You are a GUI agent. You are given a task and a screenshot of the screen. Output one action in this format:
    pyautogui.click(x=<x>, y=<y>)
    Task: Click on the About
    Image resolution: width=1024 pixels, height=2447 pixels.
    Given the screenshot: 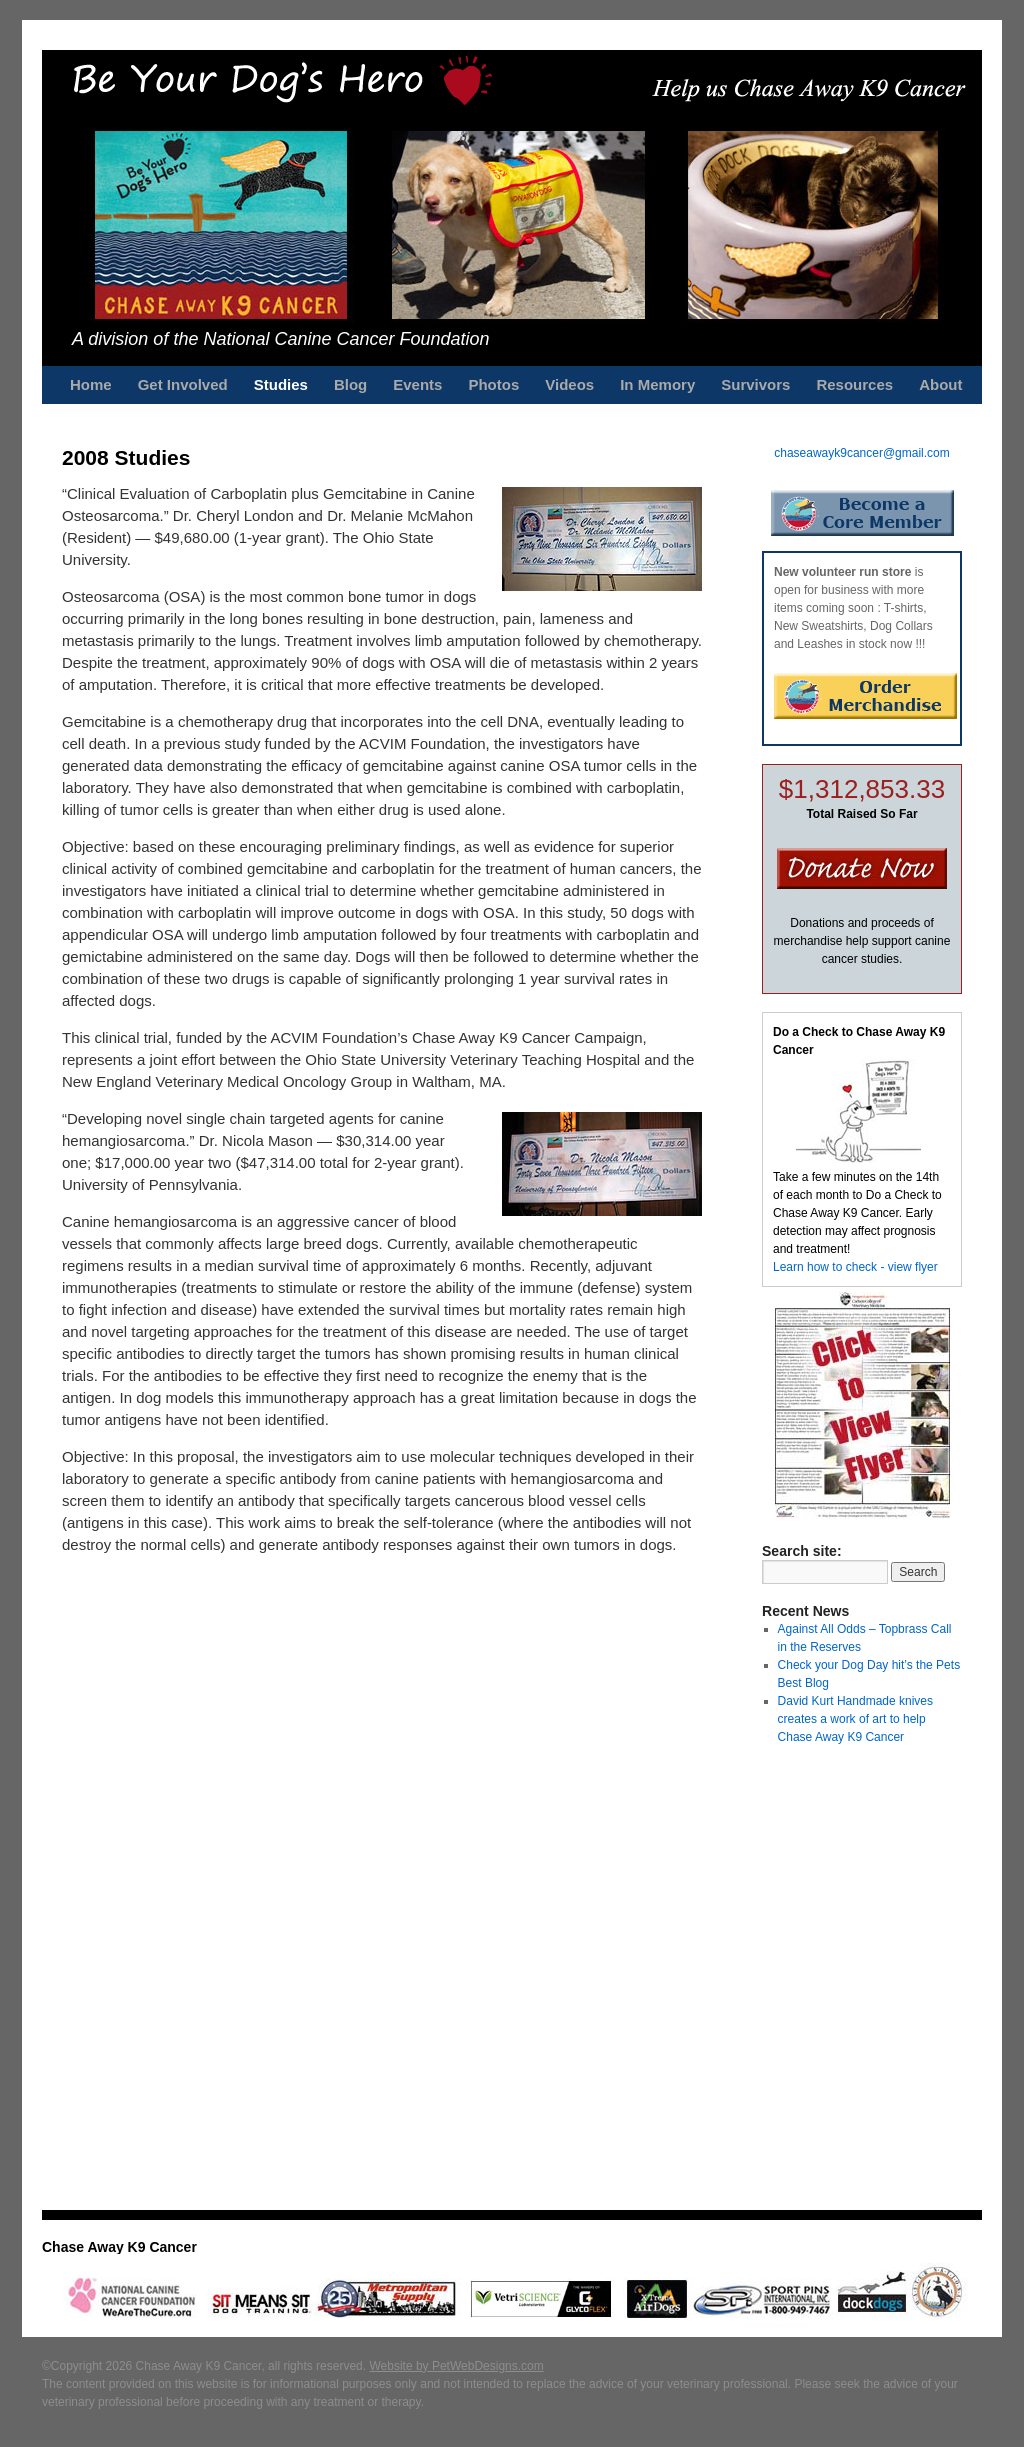 What is the action you would take?
    pyautogui.click(x=940, y=384)
    